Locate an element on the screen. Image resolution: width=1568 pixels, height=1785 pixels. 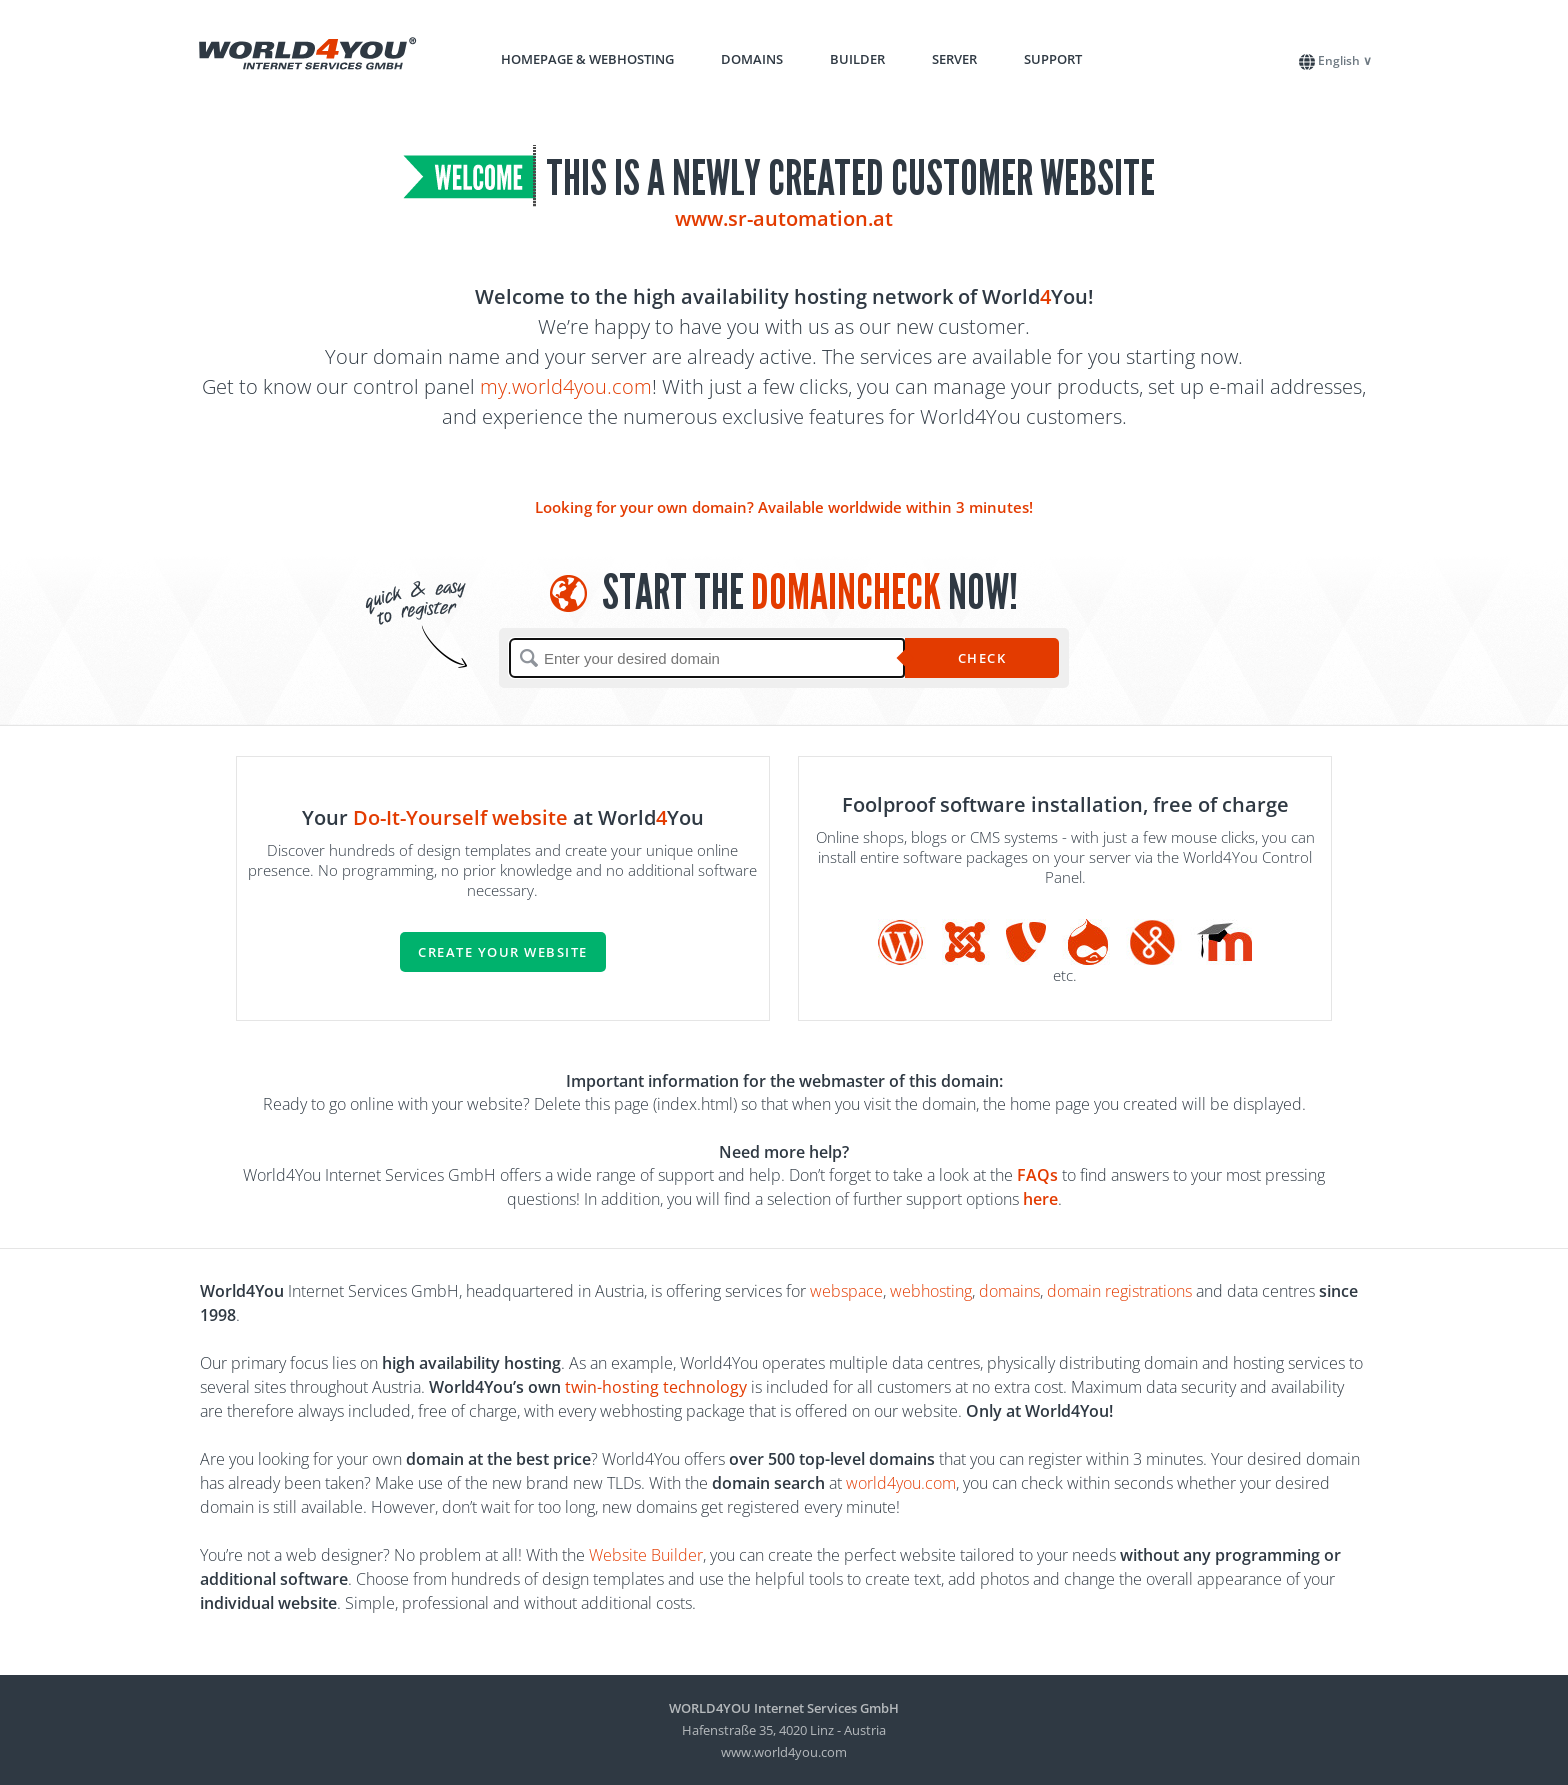
Support is located at coordinates (1053, 59).